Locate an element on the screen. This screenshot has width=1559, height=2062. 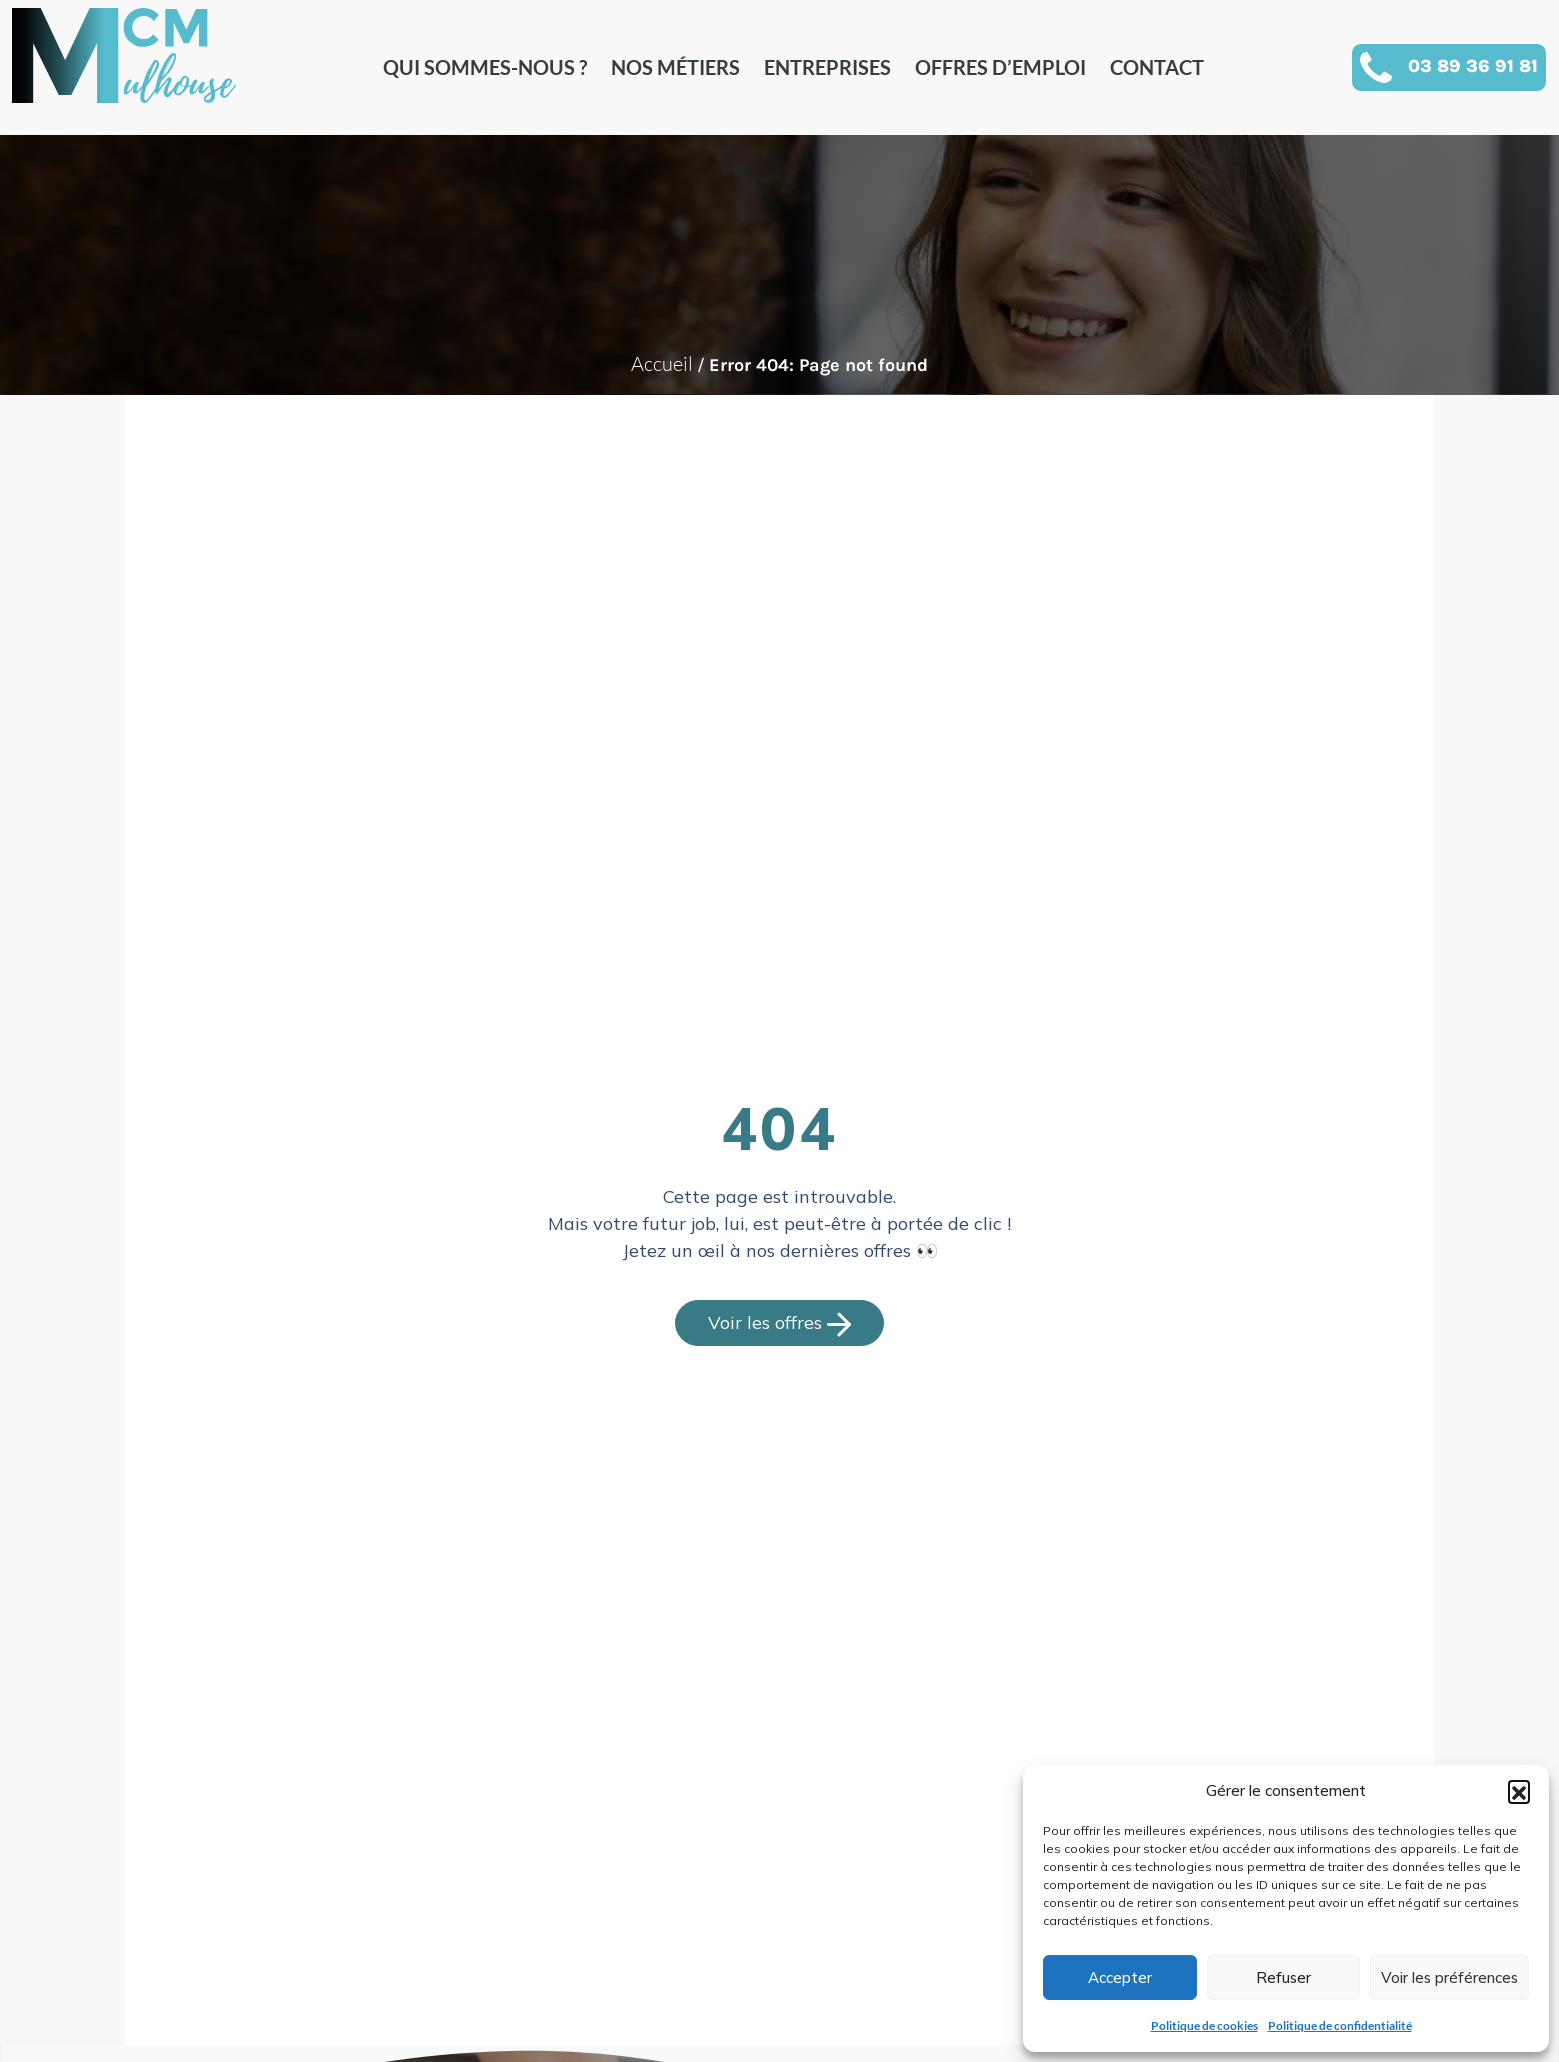
Politique de confidentialité is located at coordinates (1340, 2025).